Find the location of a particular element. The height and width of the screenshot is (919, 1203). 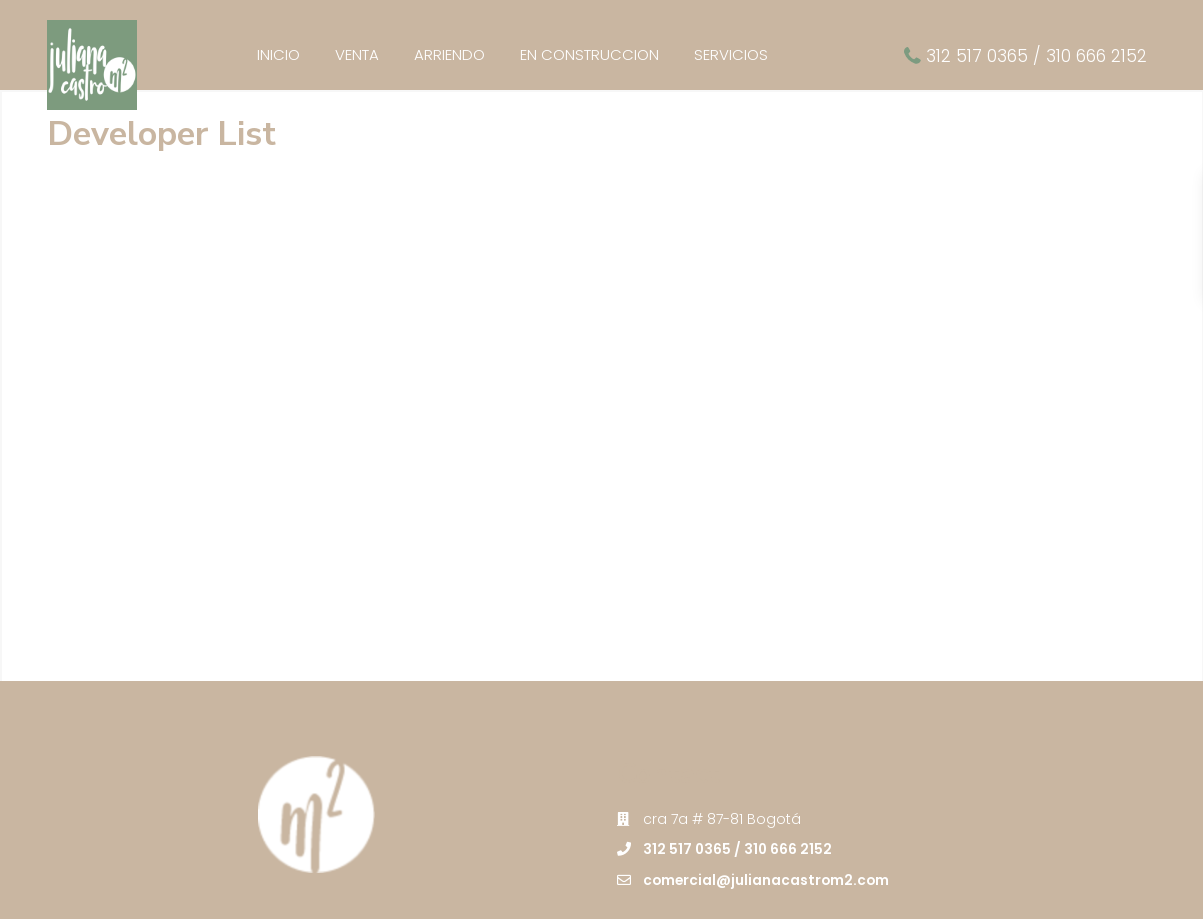

ARRIENDO is located at coordinates (449, 54).